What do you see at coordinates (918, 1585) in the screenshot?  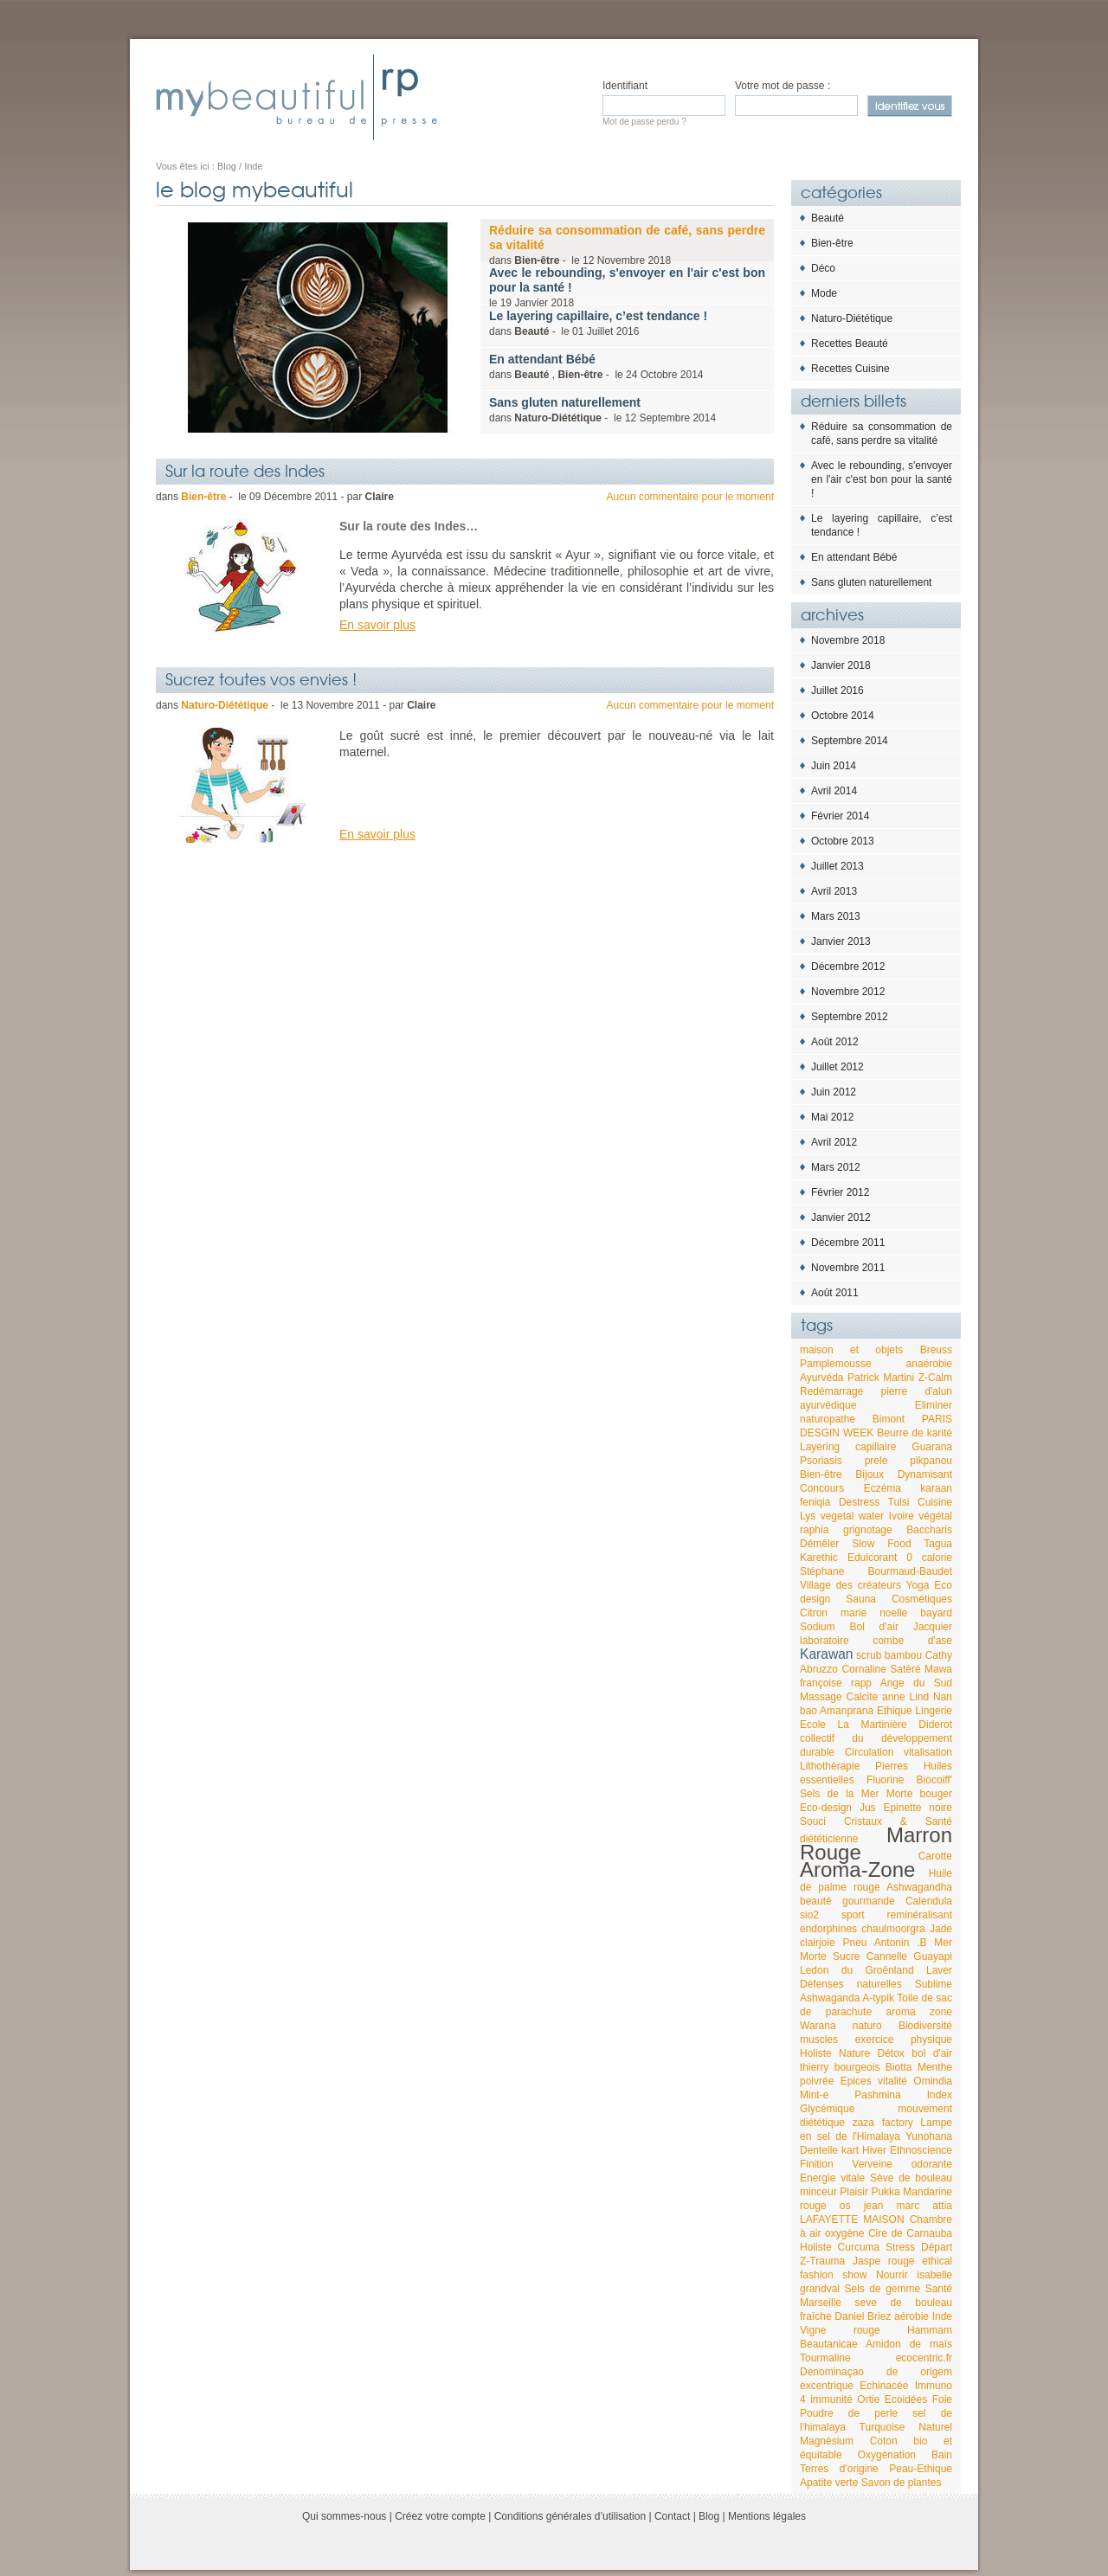 I see `Yoga` at bounding box center [918, 1585].